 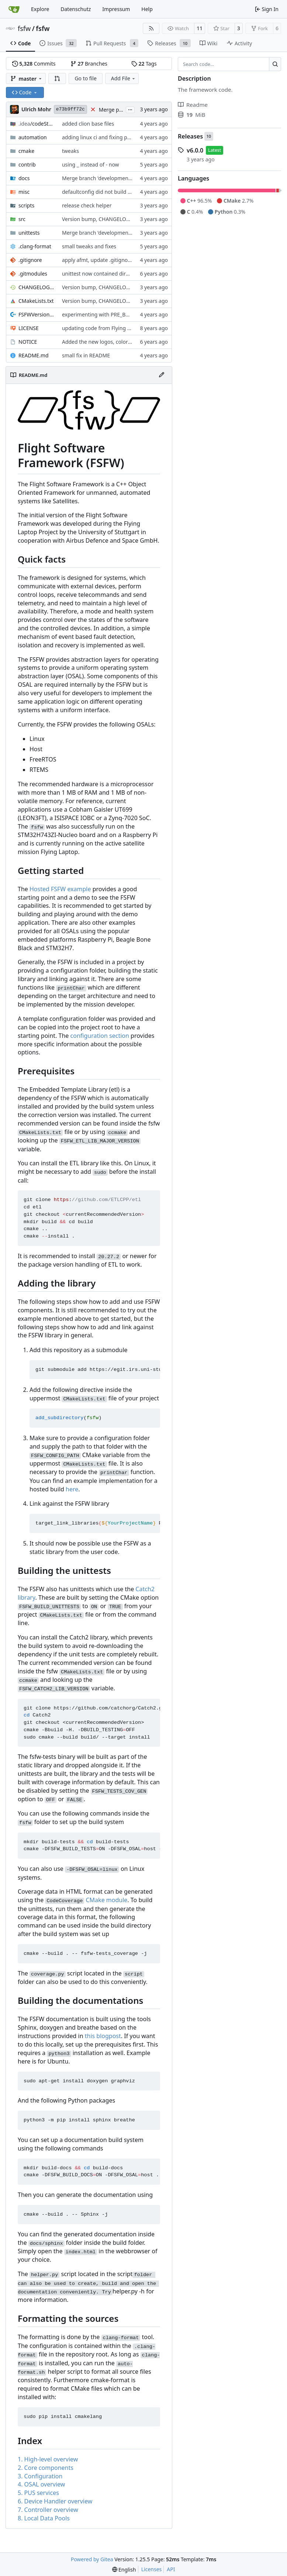 I want to click on Readme, so click(x=193, y=104).